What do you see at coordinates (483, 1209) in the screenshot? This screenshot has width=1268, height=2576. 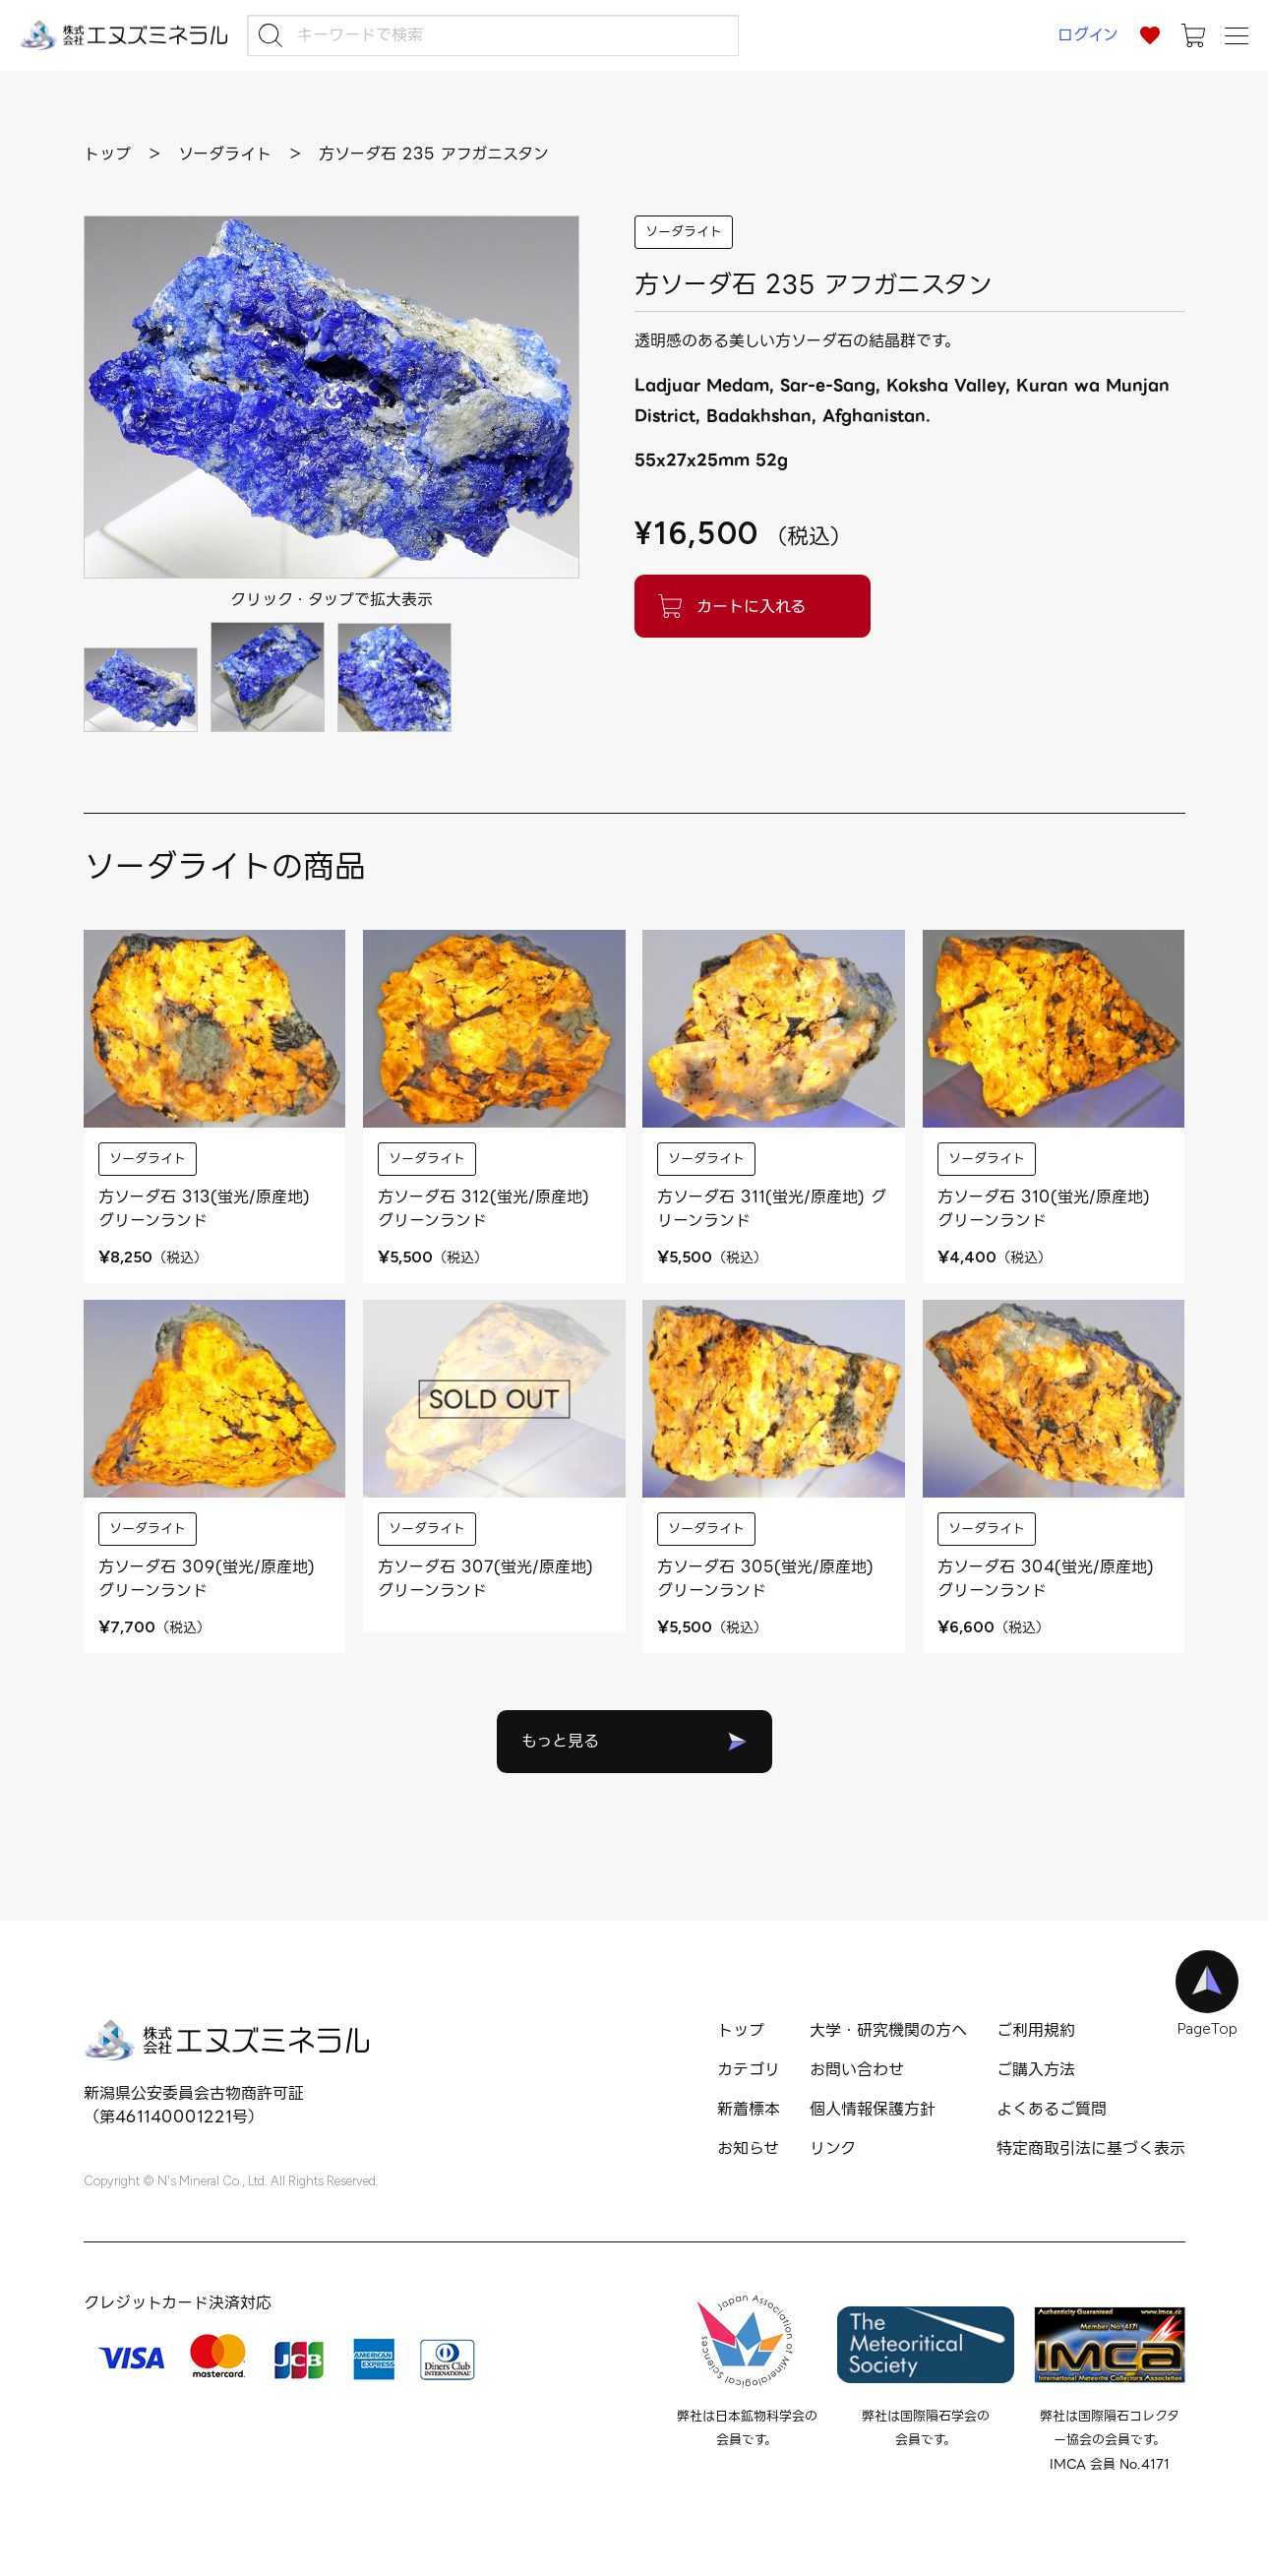 I see `方ソーダ石 312(蛍光/原産地) グリーンランド` at bounding box center [483, 1209].